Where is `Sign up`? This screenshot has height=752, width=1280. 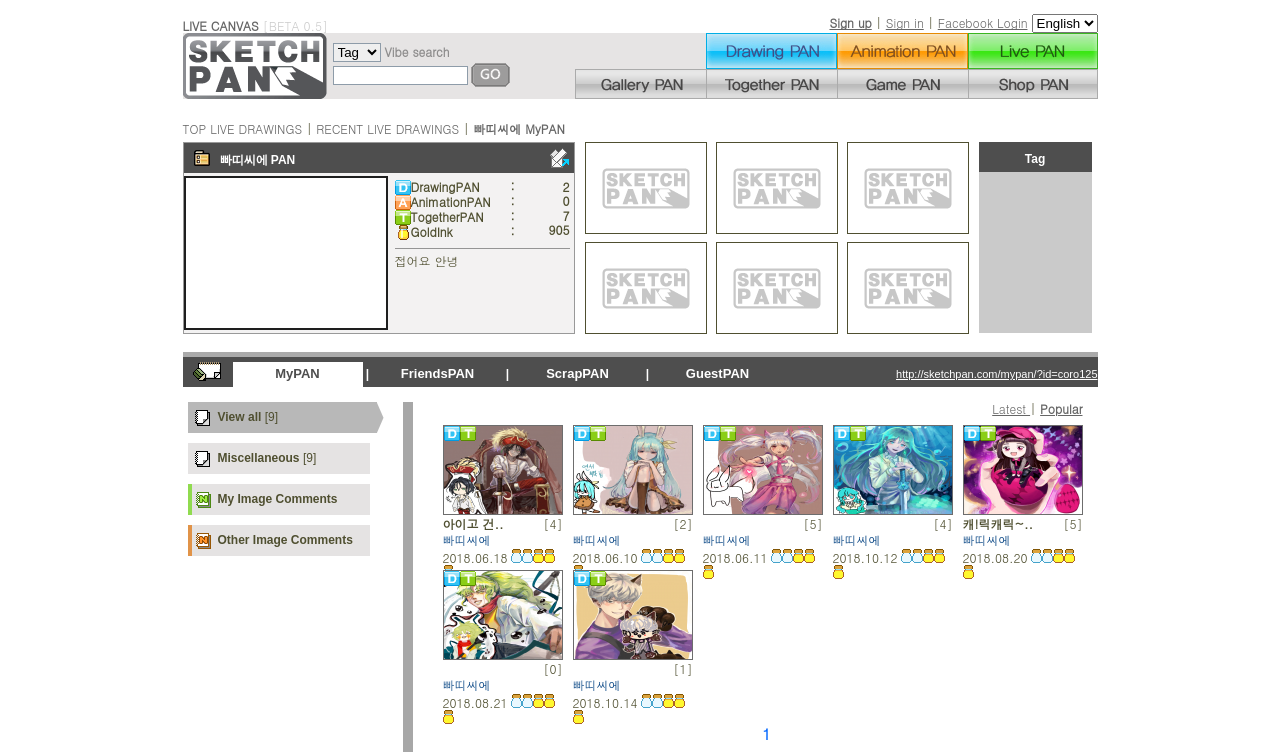
Sign up is located at coordinates (850, 22).